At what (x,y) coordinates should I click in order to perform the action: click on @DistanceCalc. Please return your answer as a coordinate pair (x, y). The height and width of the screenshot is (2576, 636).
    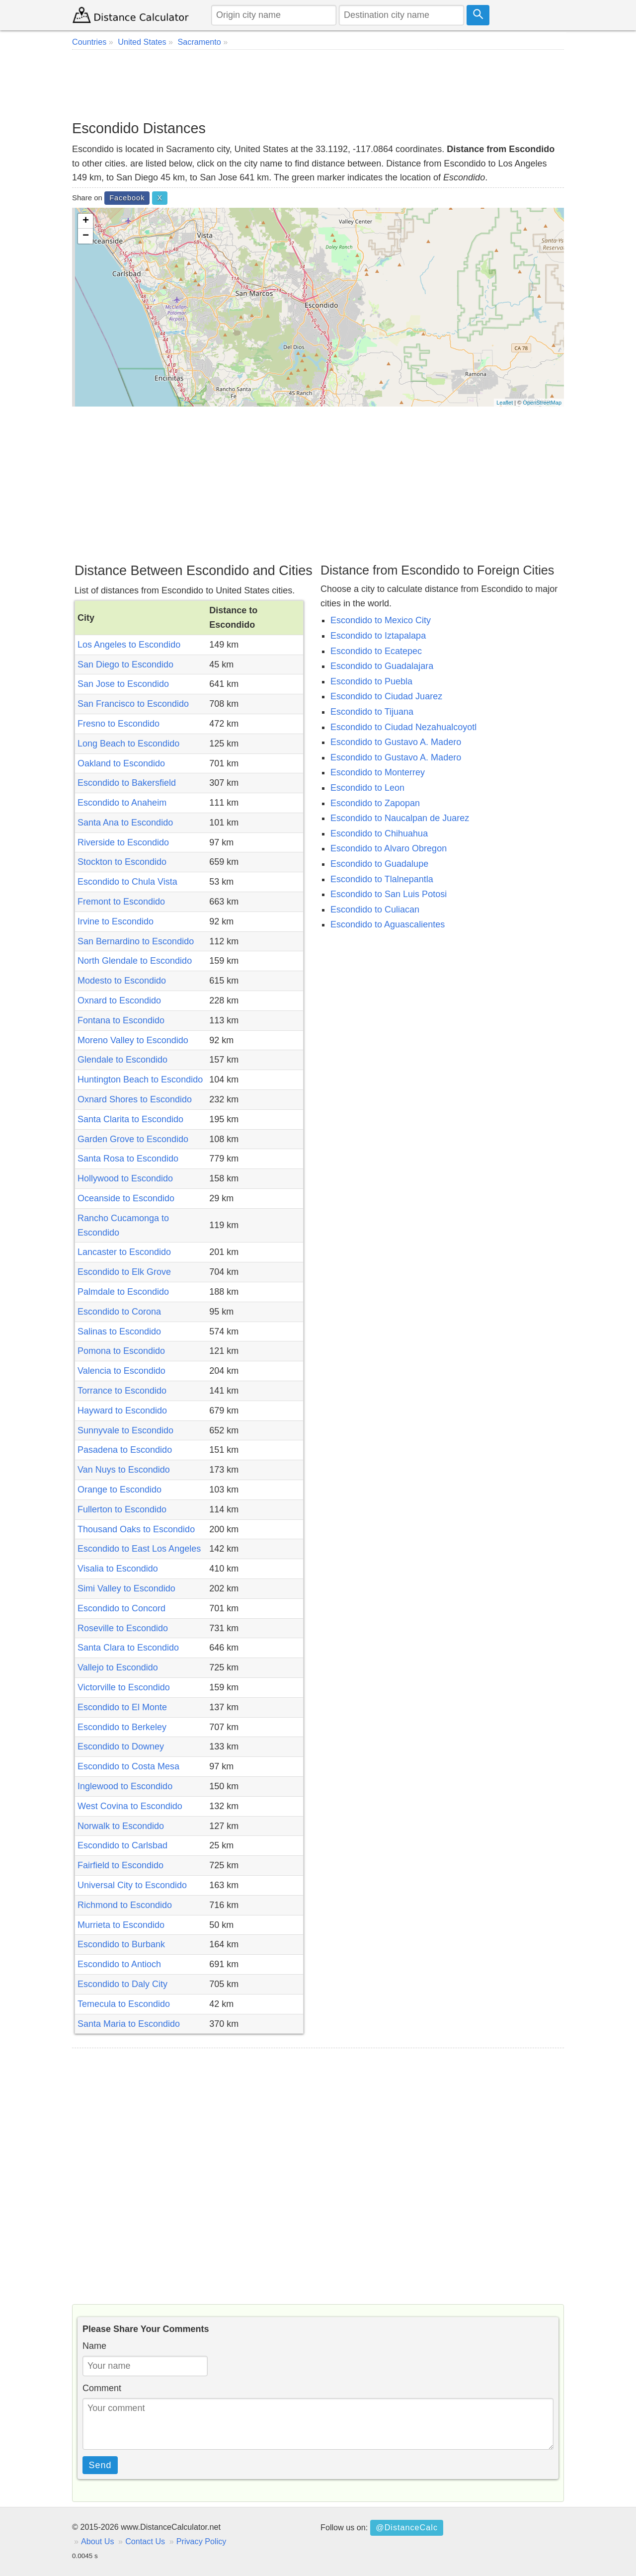
    Looking at the image, I should click on (407, 2527).